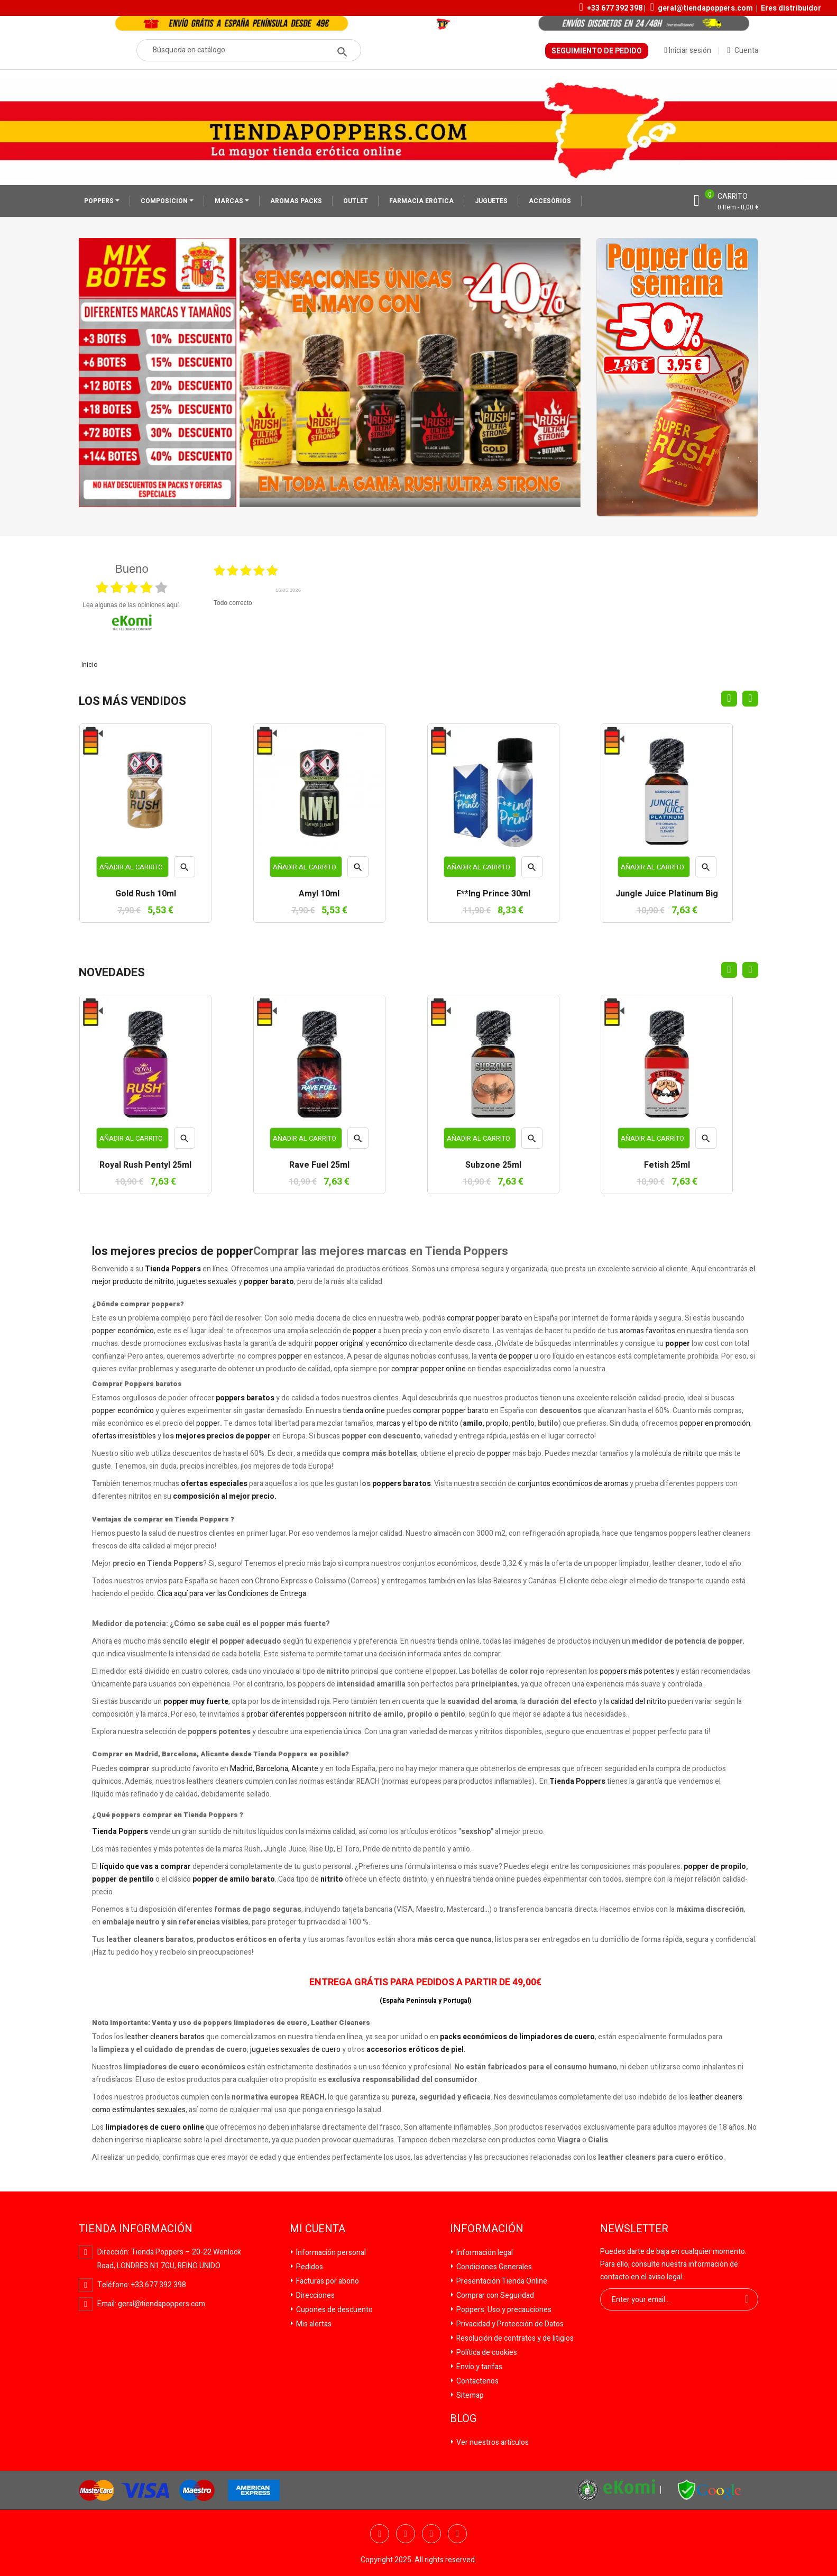  Describe the element at coordinates (693, 1453) in the screenshot. I see `nitrito` at that location.